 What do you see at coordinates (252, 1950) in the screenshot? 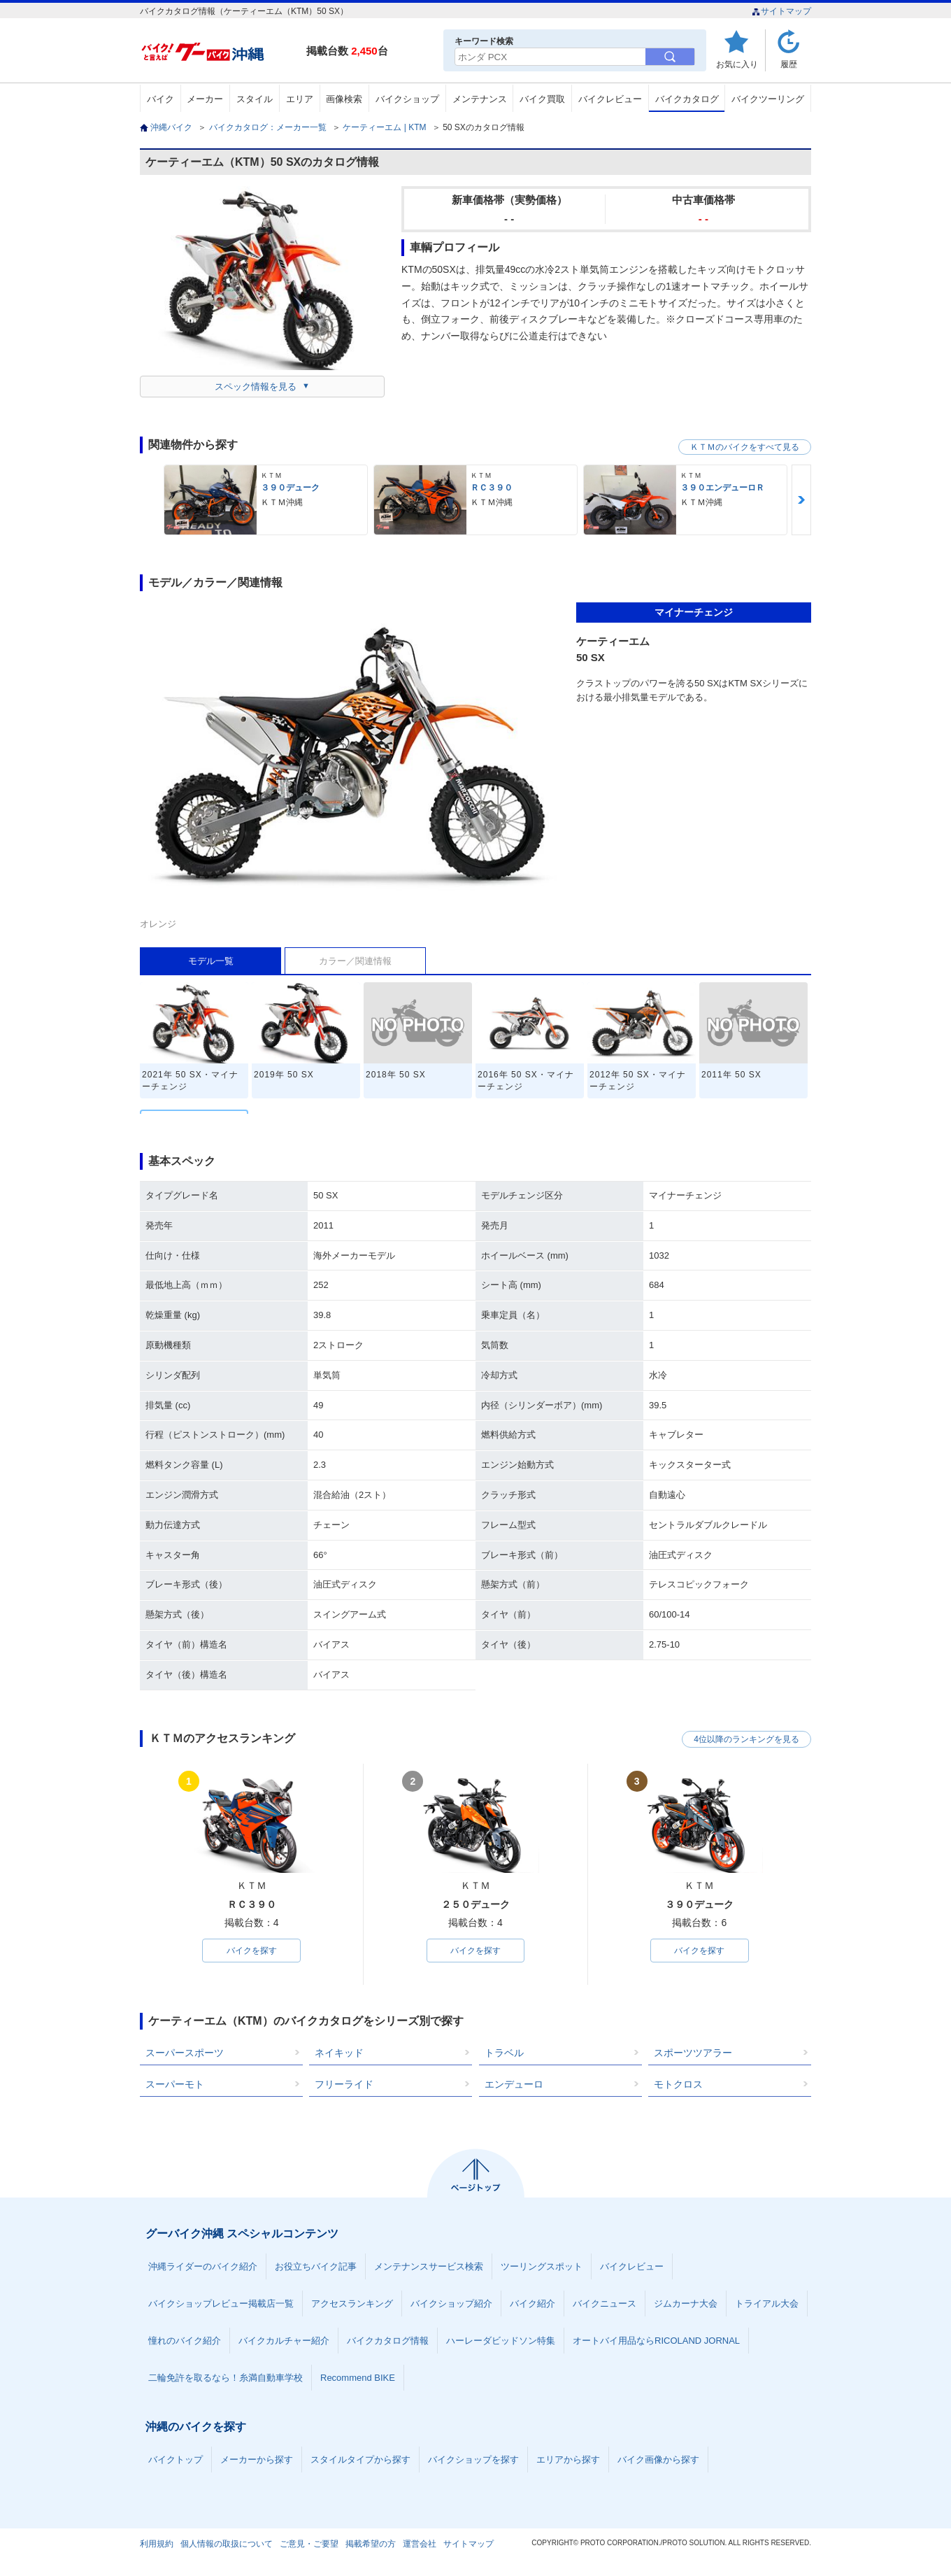
I see `バイクを探す` at bounding box center [252, 1950].